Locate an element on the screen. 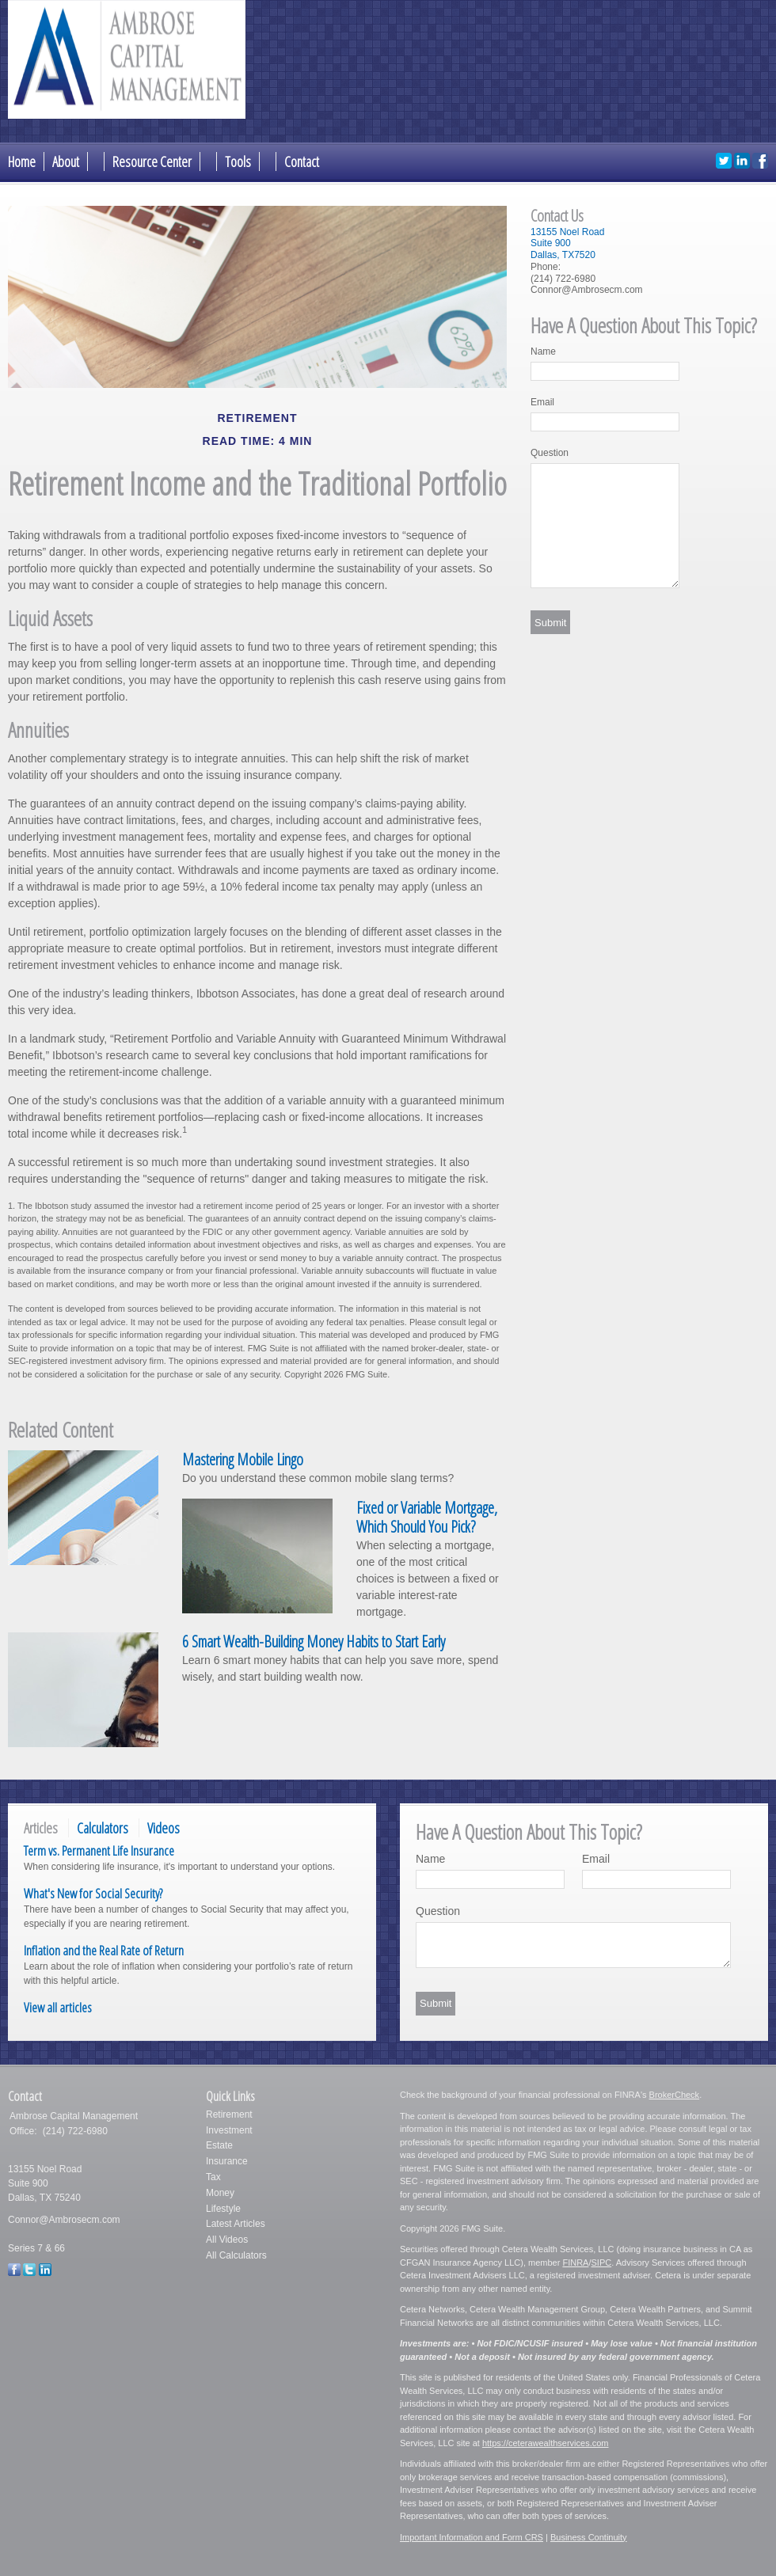 Image resolution: width=776 pixels, height=2576 pixels. FINRA is located at coordinates (575, 2262).